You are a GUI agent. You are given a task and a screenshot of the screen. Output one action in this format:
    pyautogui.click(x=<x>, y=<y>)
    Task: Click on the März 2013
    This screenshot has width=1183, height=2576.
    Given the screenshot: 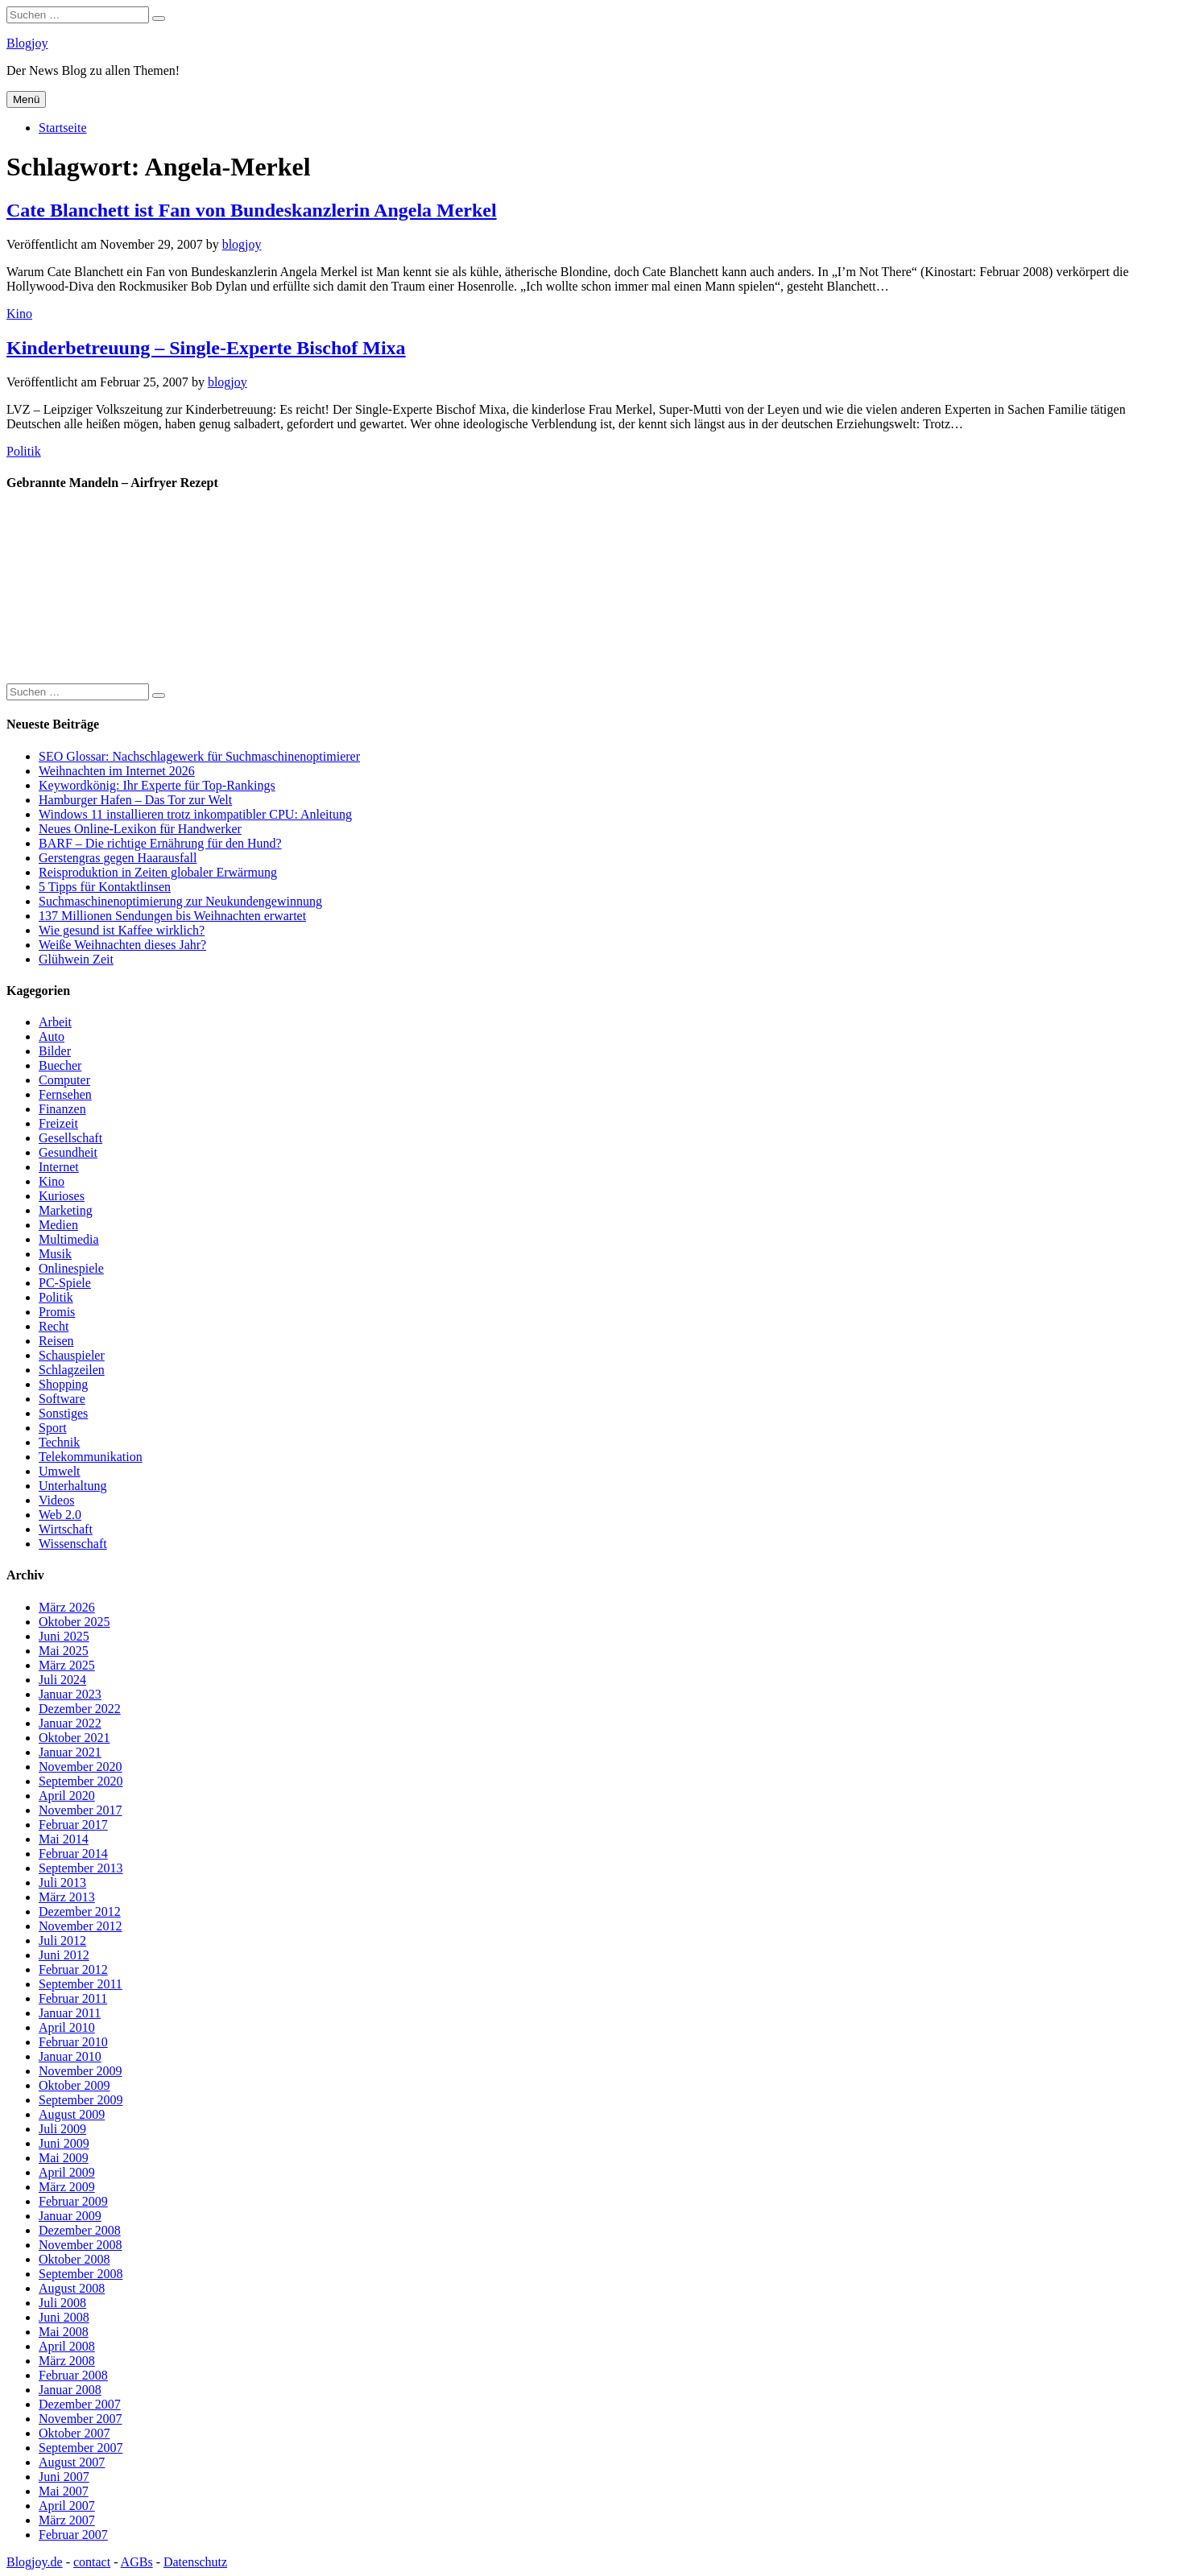 What is the action you would take?
    pyautogui.click(x=67, y=1897)
    